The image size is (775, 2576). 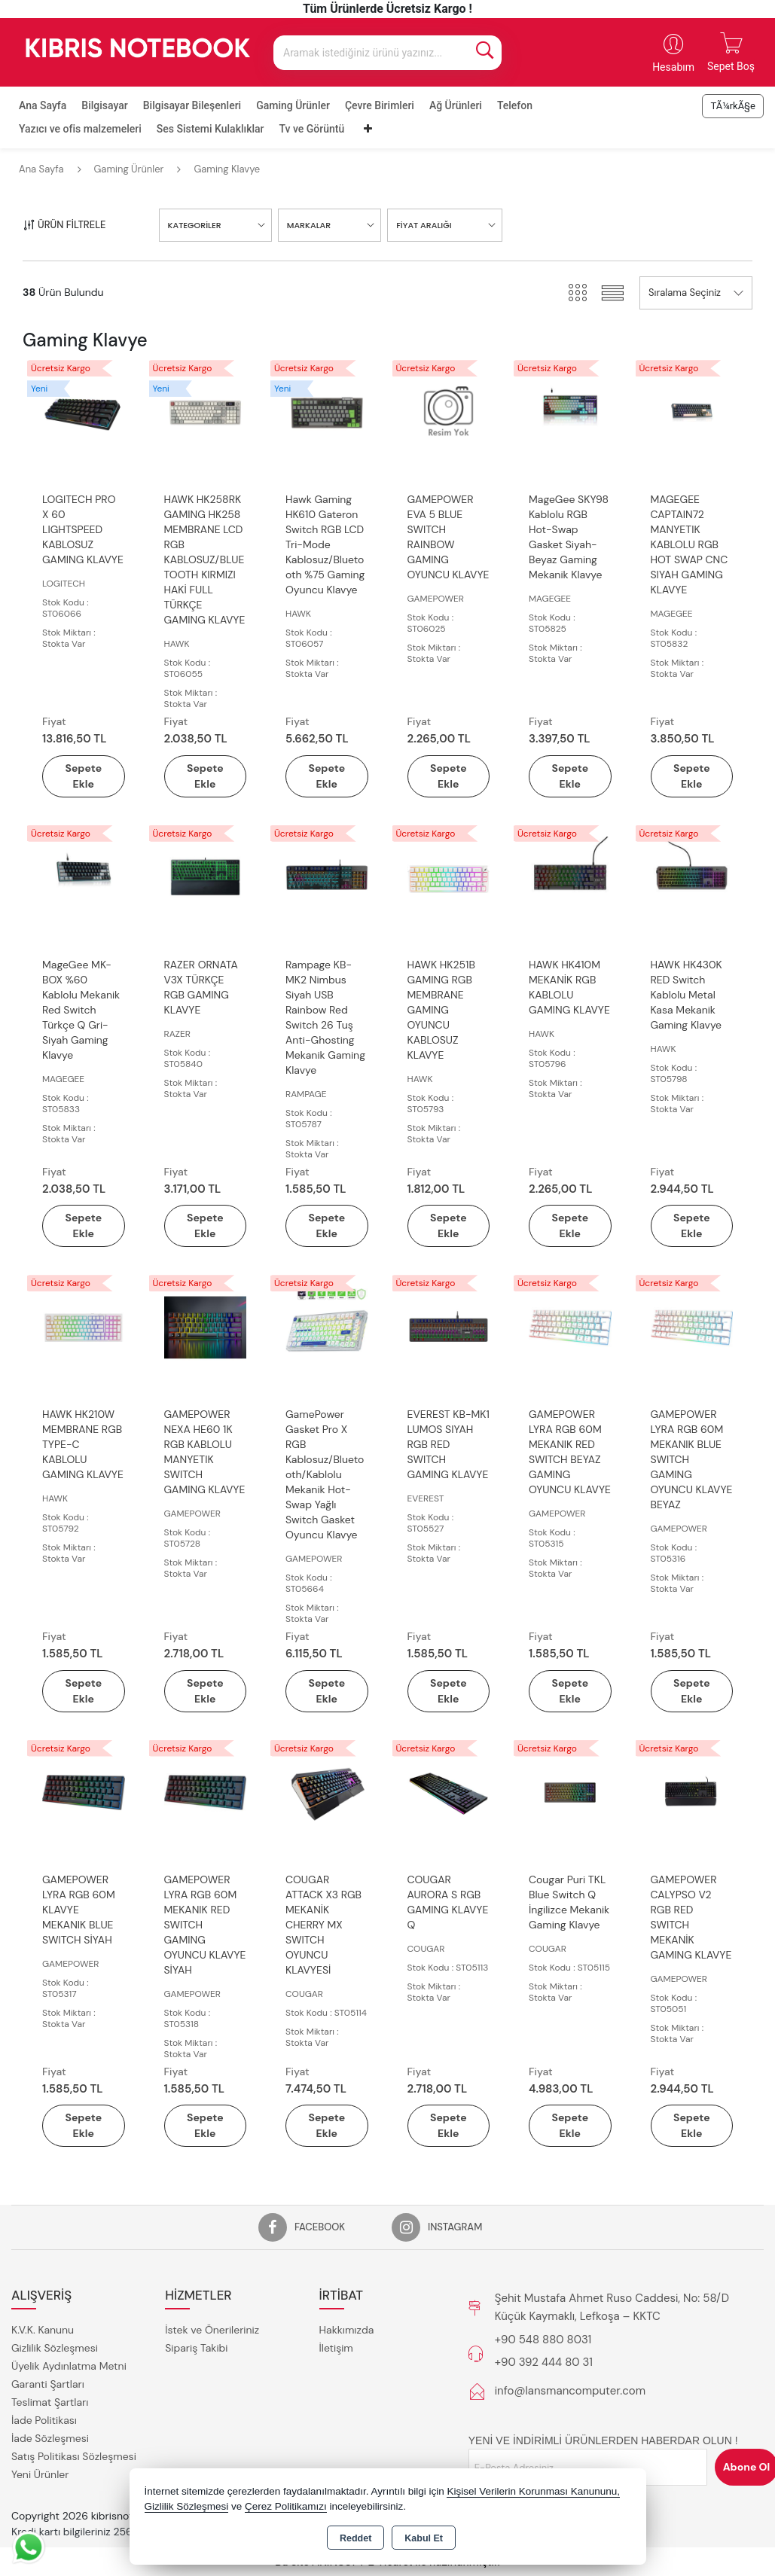 What do you see at coordinates (543, 2339) in the screenshot?
I see `+90 548 880 8031` at bounding box center [543, 2339].